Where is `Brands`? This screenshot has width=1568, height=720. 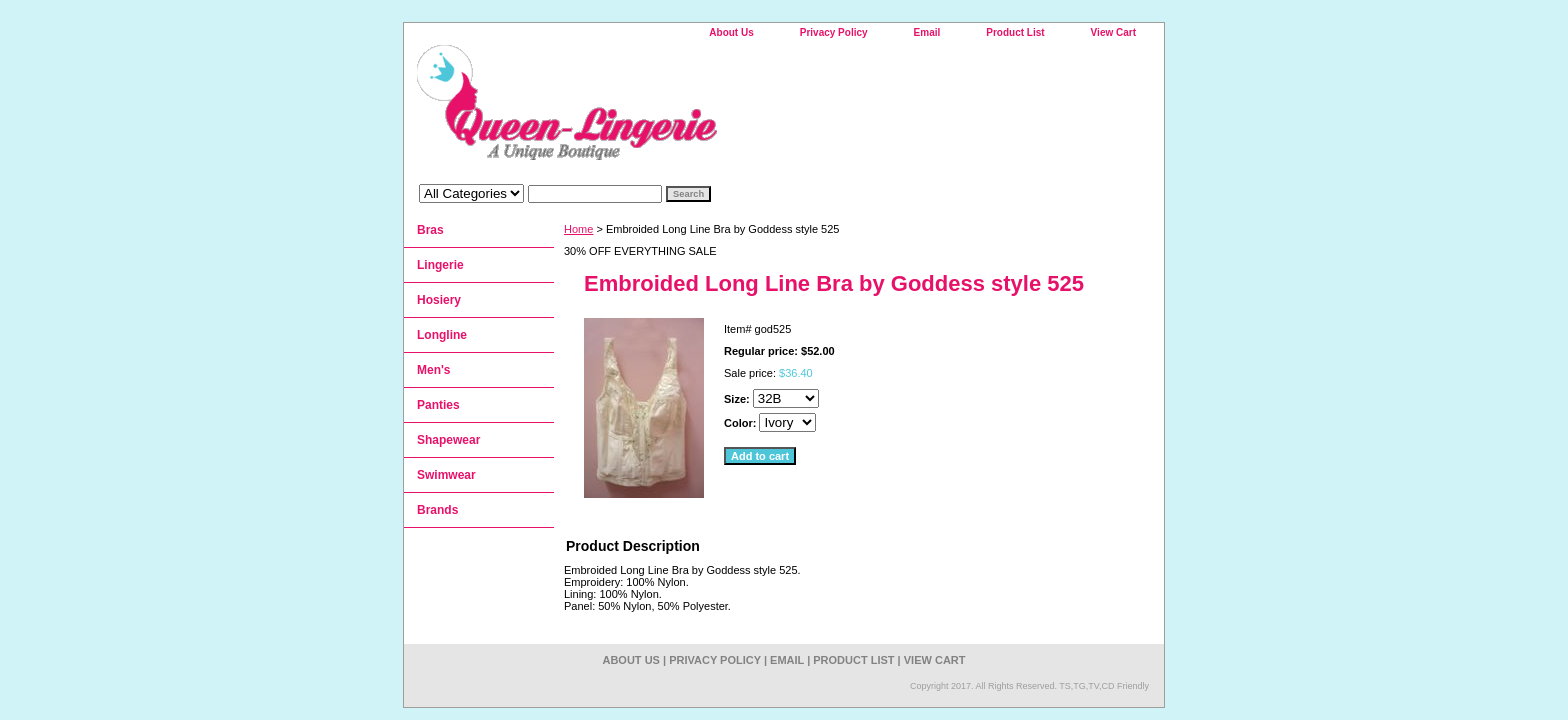 Brands is located at coordinates (437, 510).